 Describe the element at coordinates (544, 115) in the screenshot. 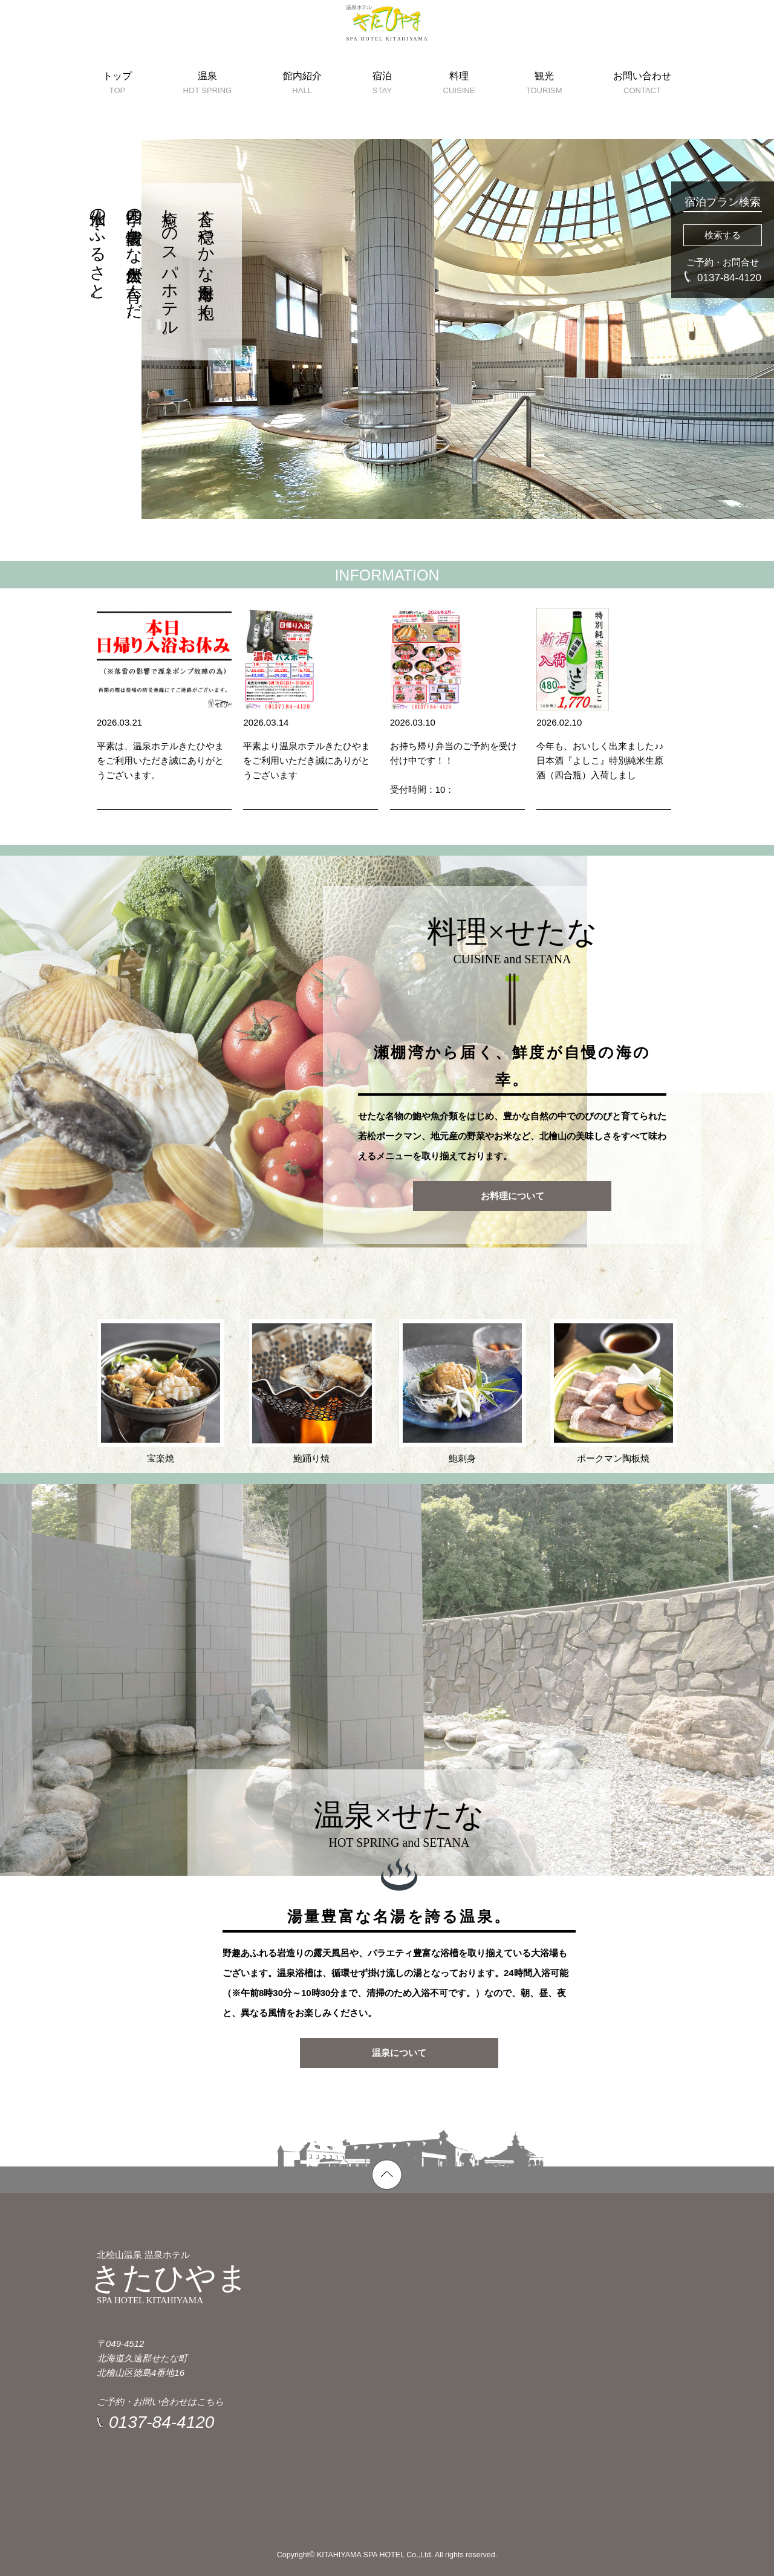

I see `観光` at that location.